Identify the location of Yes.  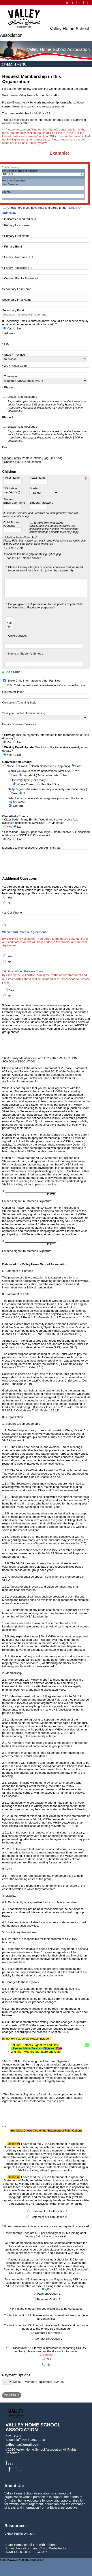
(11, 548).